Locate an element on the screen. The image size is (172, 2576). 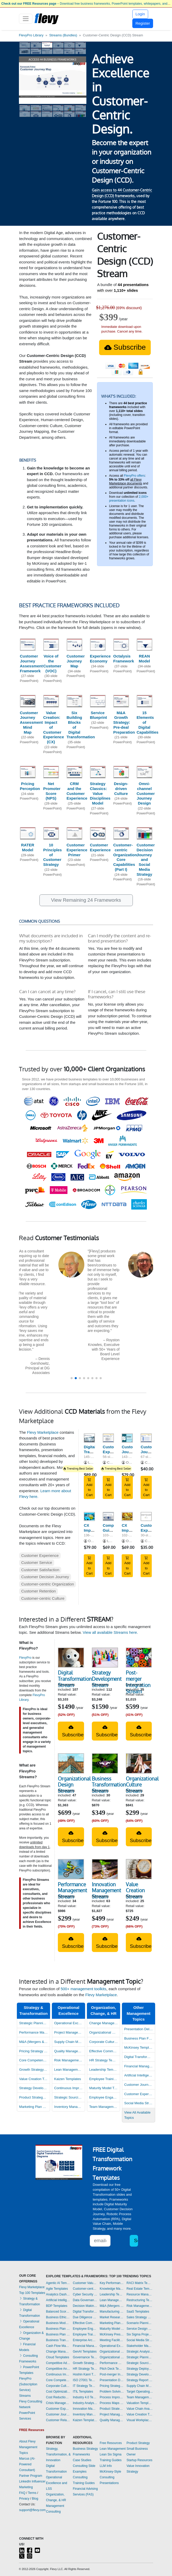
Business Plan Financial Model Templates is located at coordinates (138, 2038).